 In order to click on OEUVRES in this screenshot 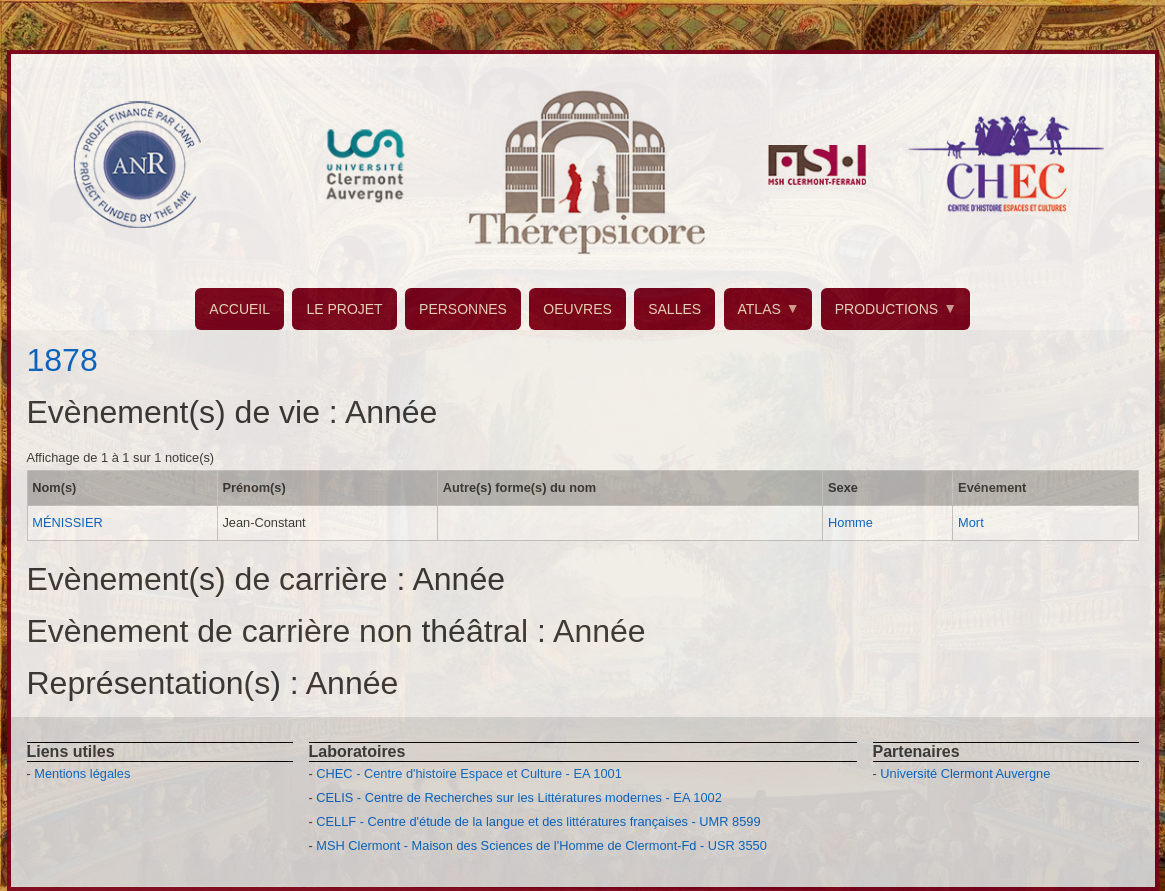, I will do `click(577, 309)`.